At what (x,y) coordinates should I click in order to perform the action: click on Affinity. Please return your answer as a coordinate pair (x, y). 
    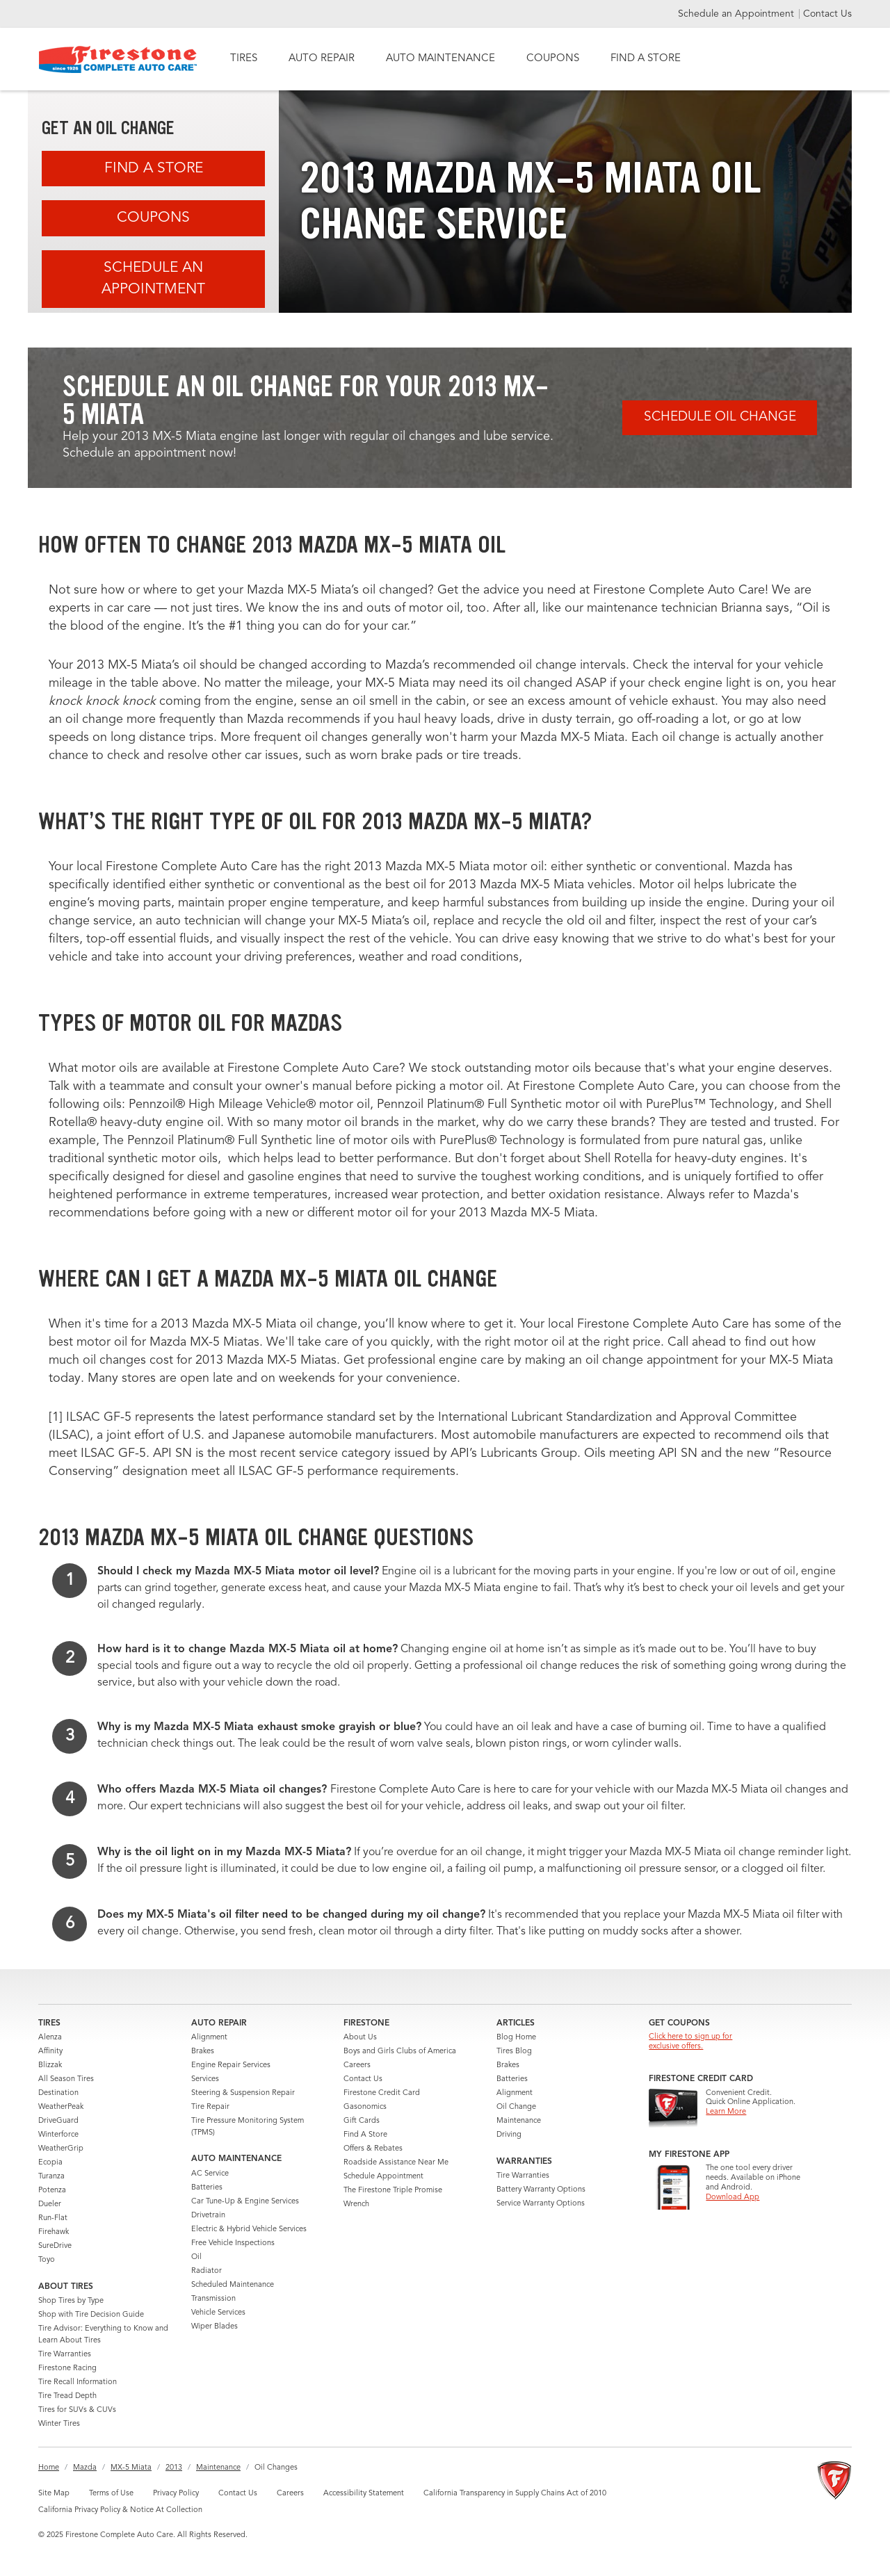
    Looking at the image, I should click on (50, 2051).